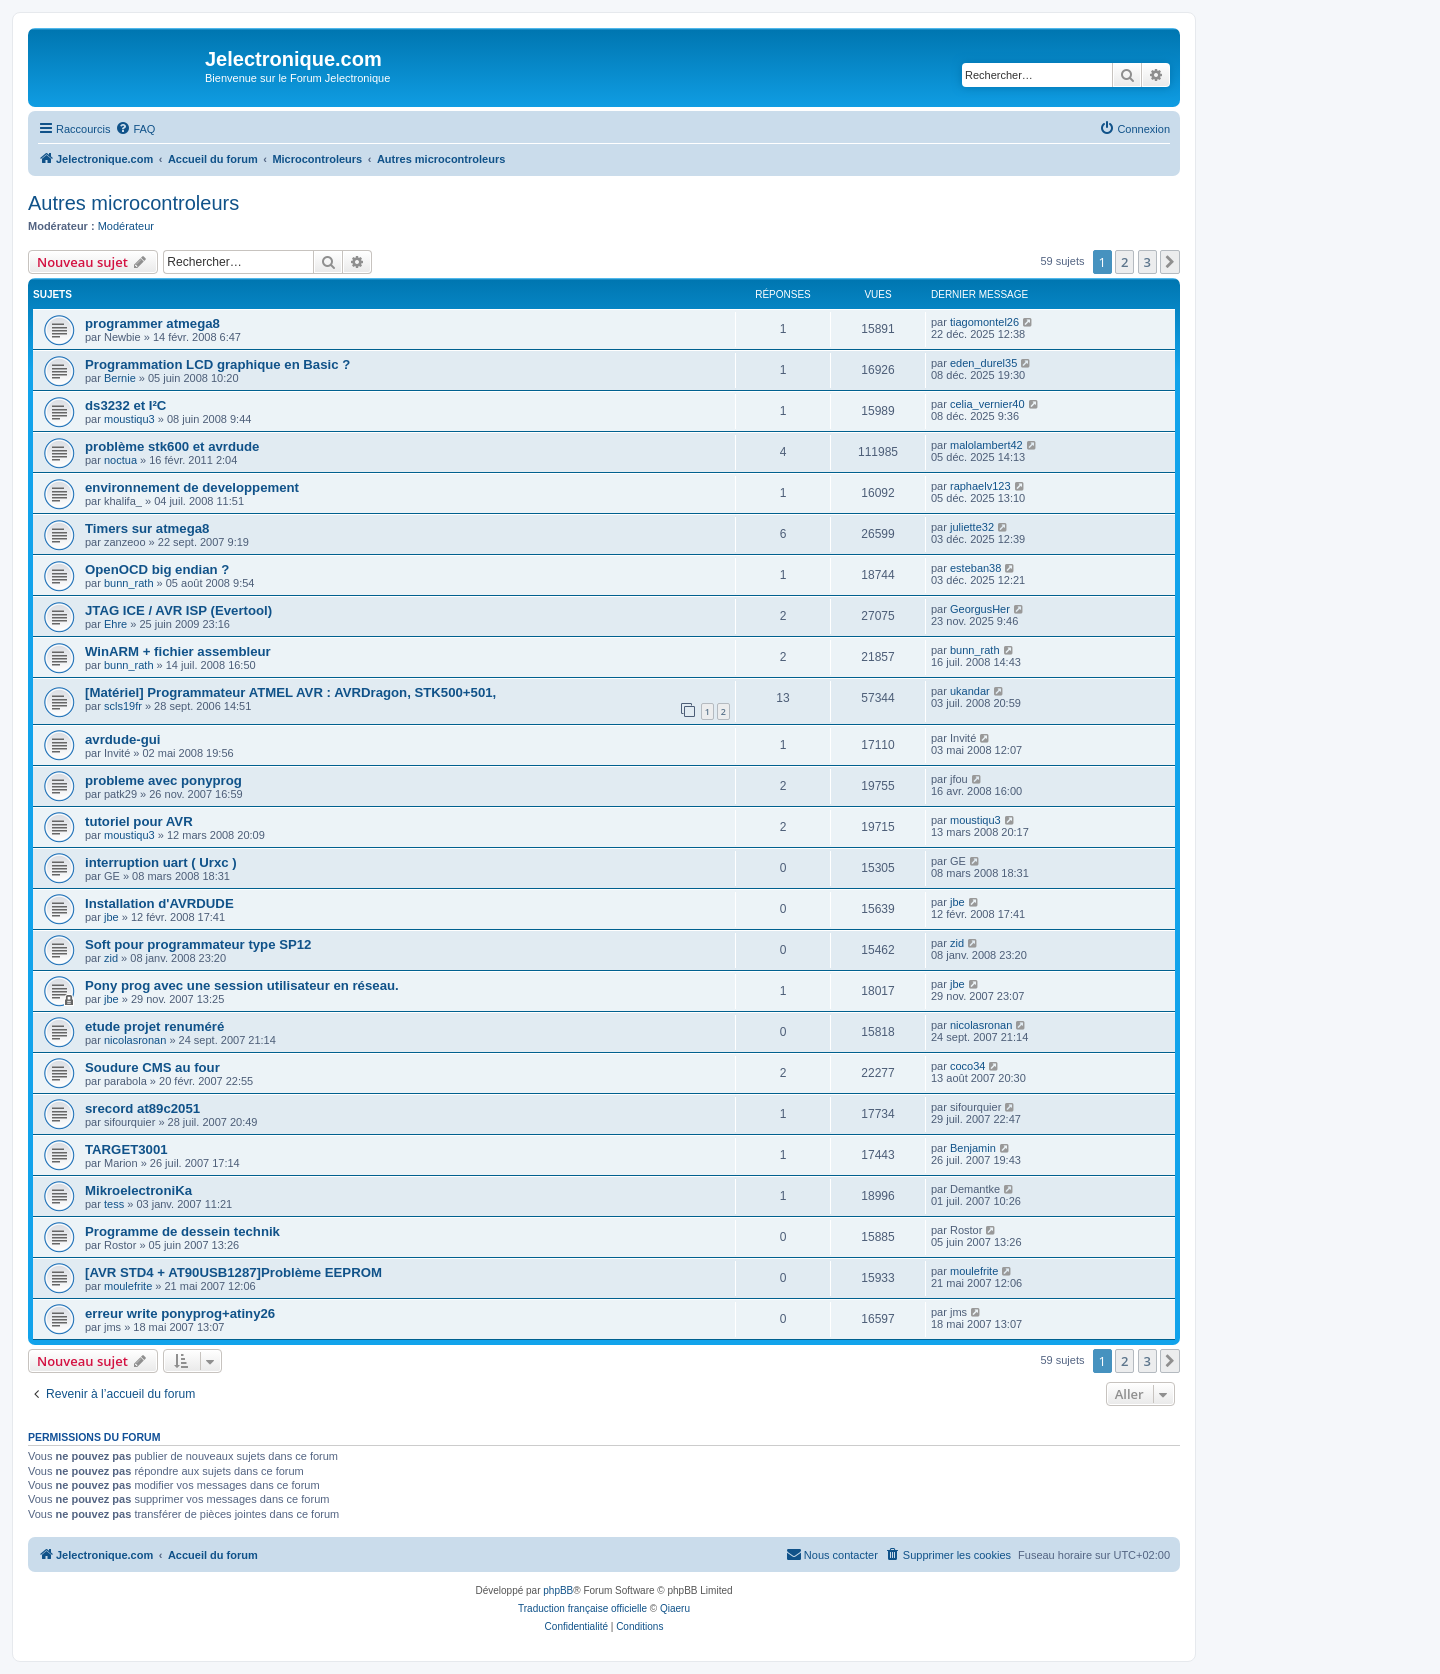 The width and height of the screenshot is (1440, 1674). What do you see at coordinates (217, 364) in the screenshot?
I see `Programmation LCD graphique en Basic ?` at bounding box center [217, 364].